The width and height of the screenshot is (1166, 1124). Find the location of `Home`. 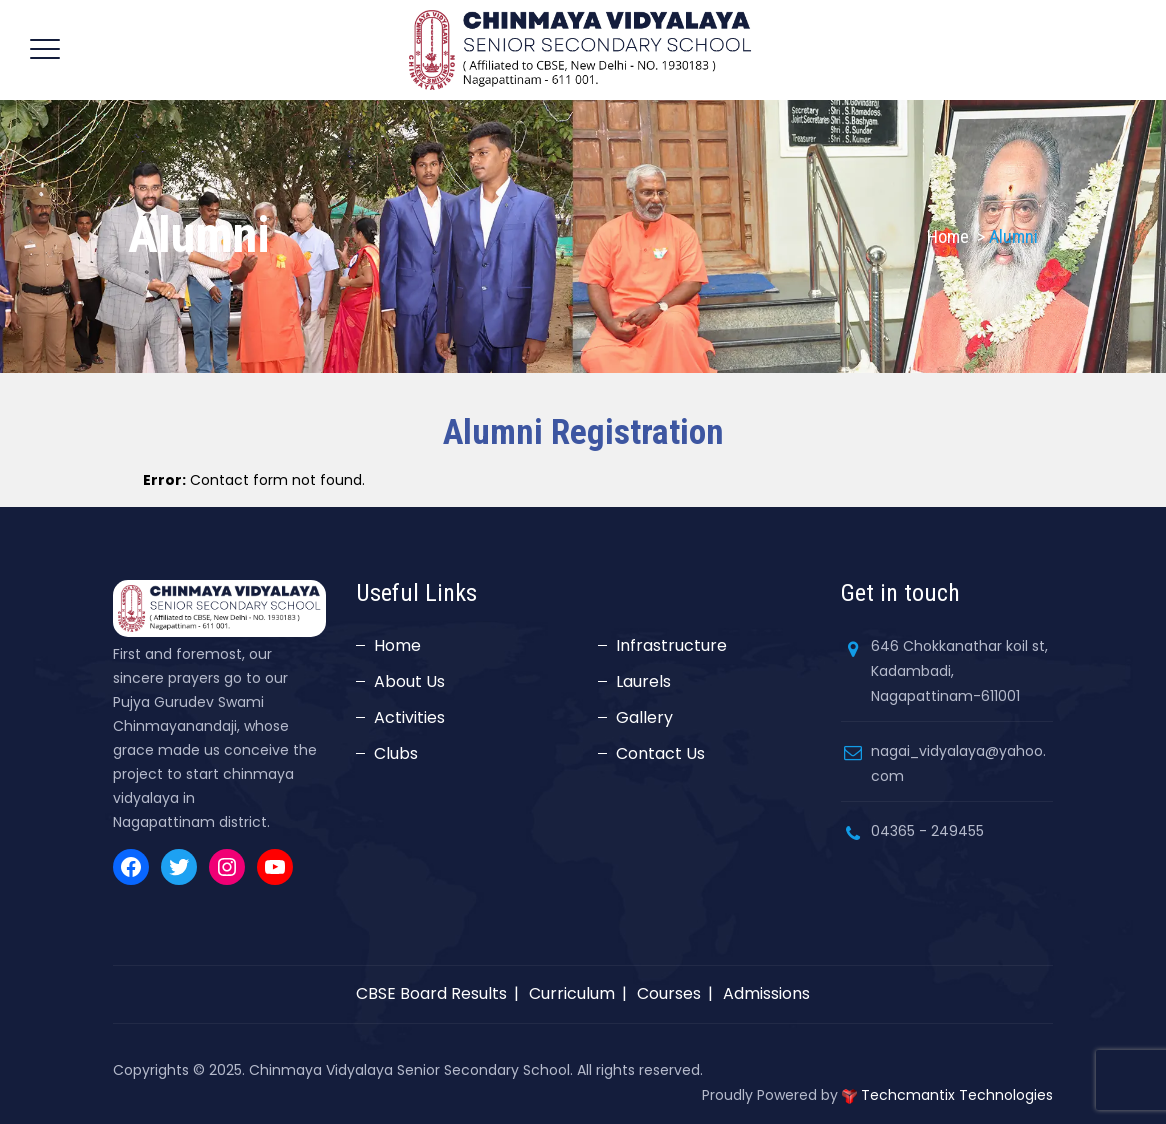

Home is located at coordinates (948, 236).